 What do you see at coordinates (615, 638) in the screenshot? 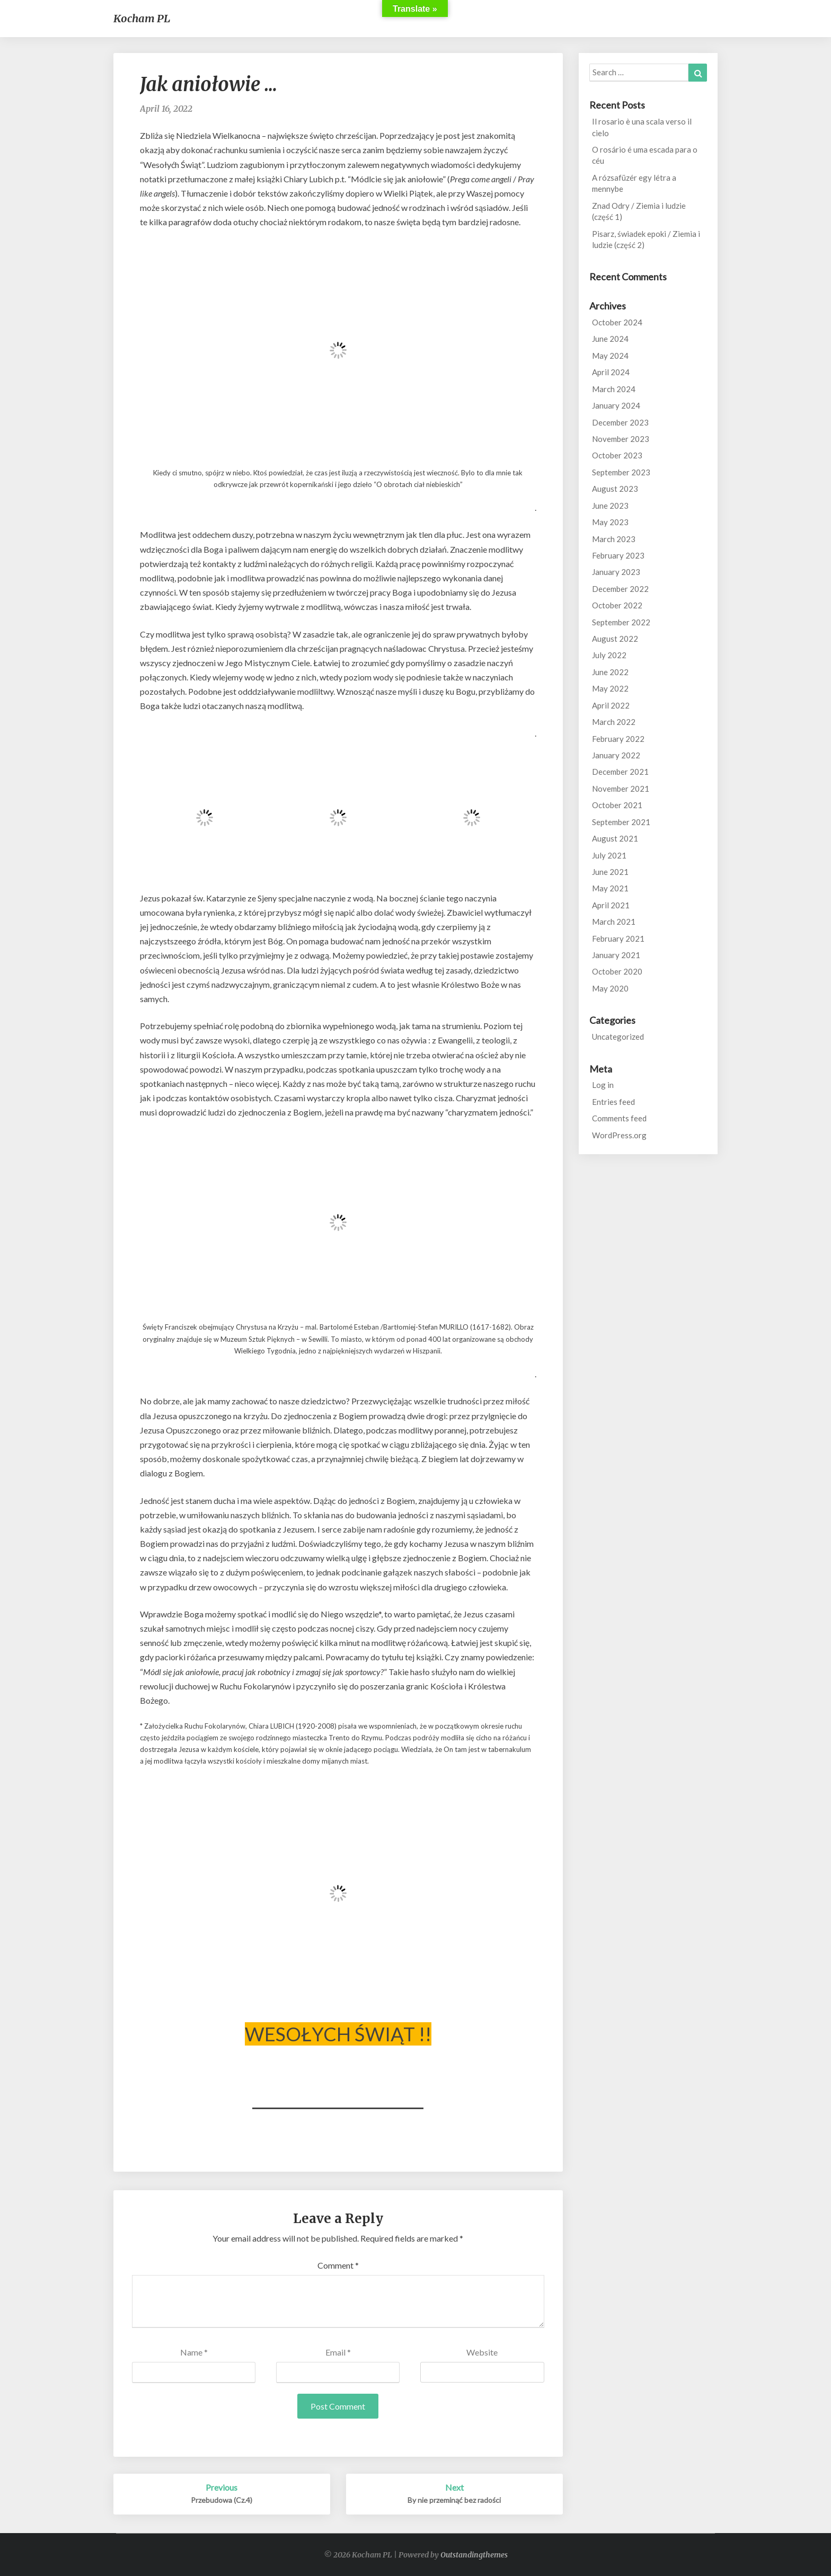
I see `August 2022` at bounding box center [615, 638].